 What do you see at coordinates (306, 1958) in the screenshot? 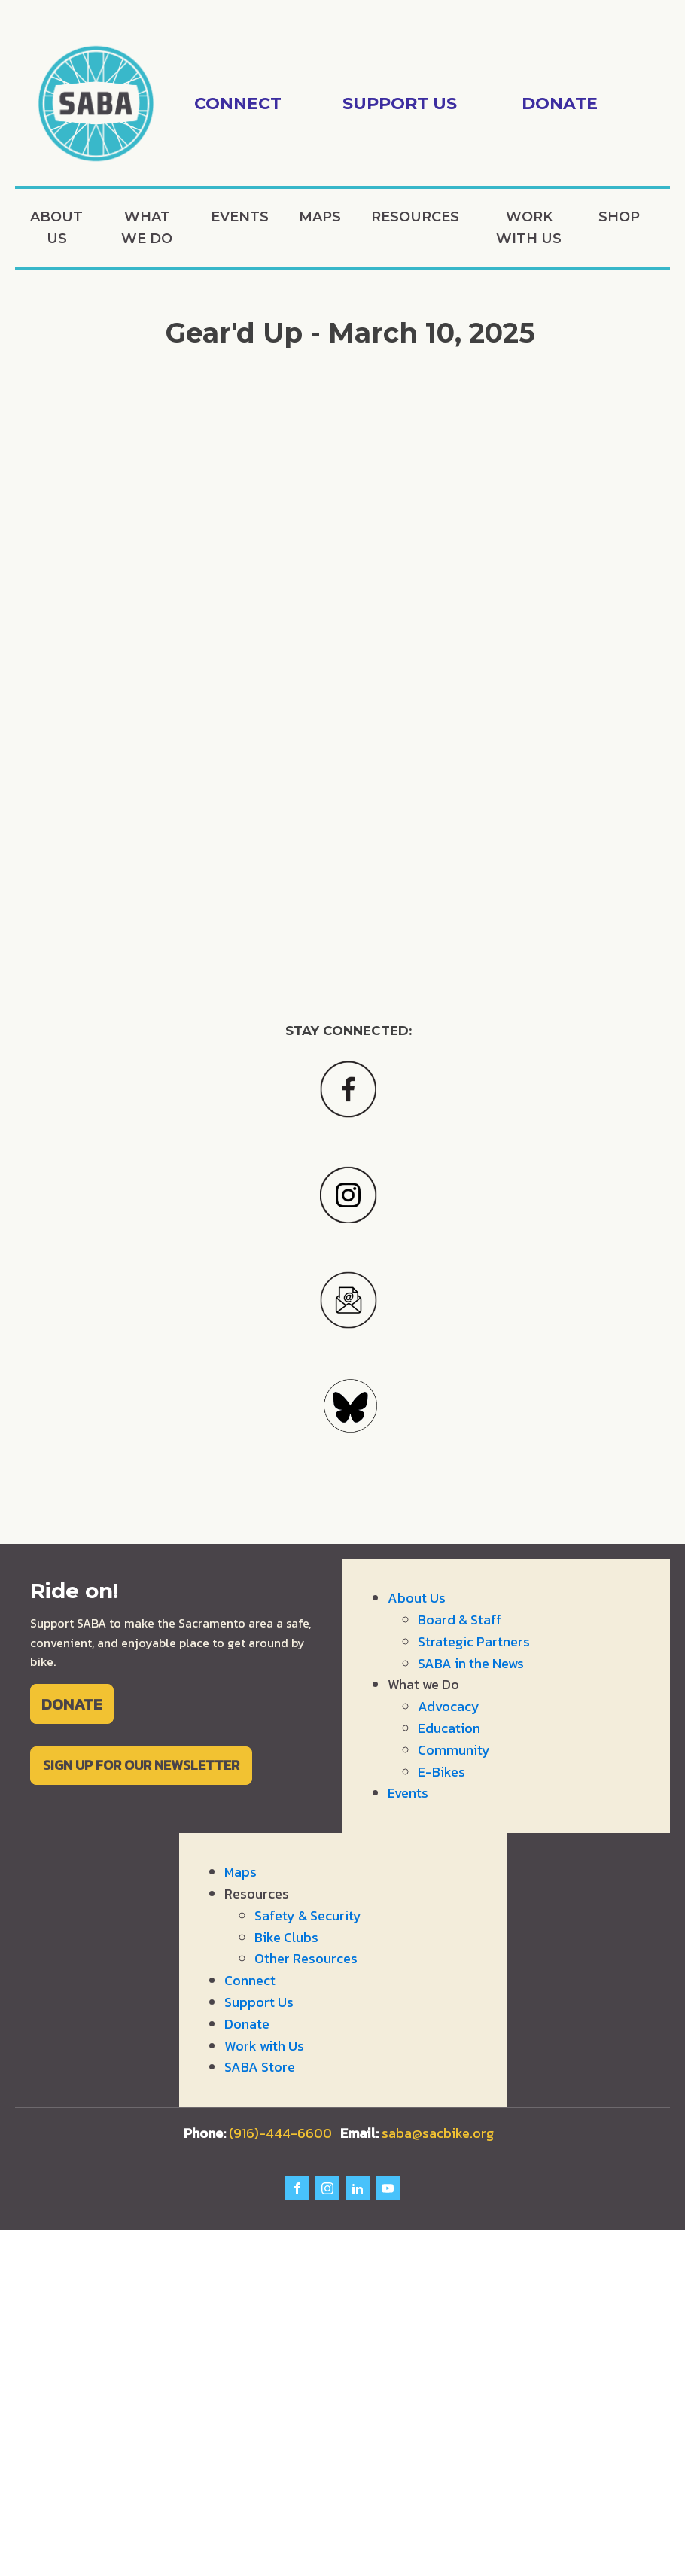
I see `Other Resources` at bounding box center [306, 1958].